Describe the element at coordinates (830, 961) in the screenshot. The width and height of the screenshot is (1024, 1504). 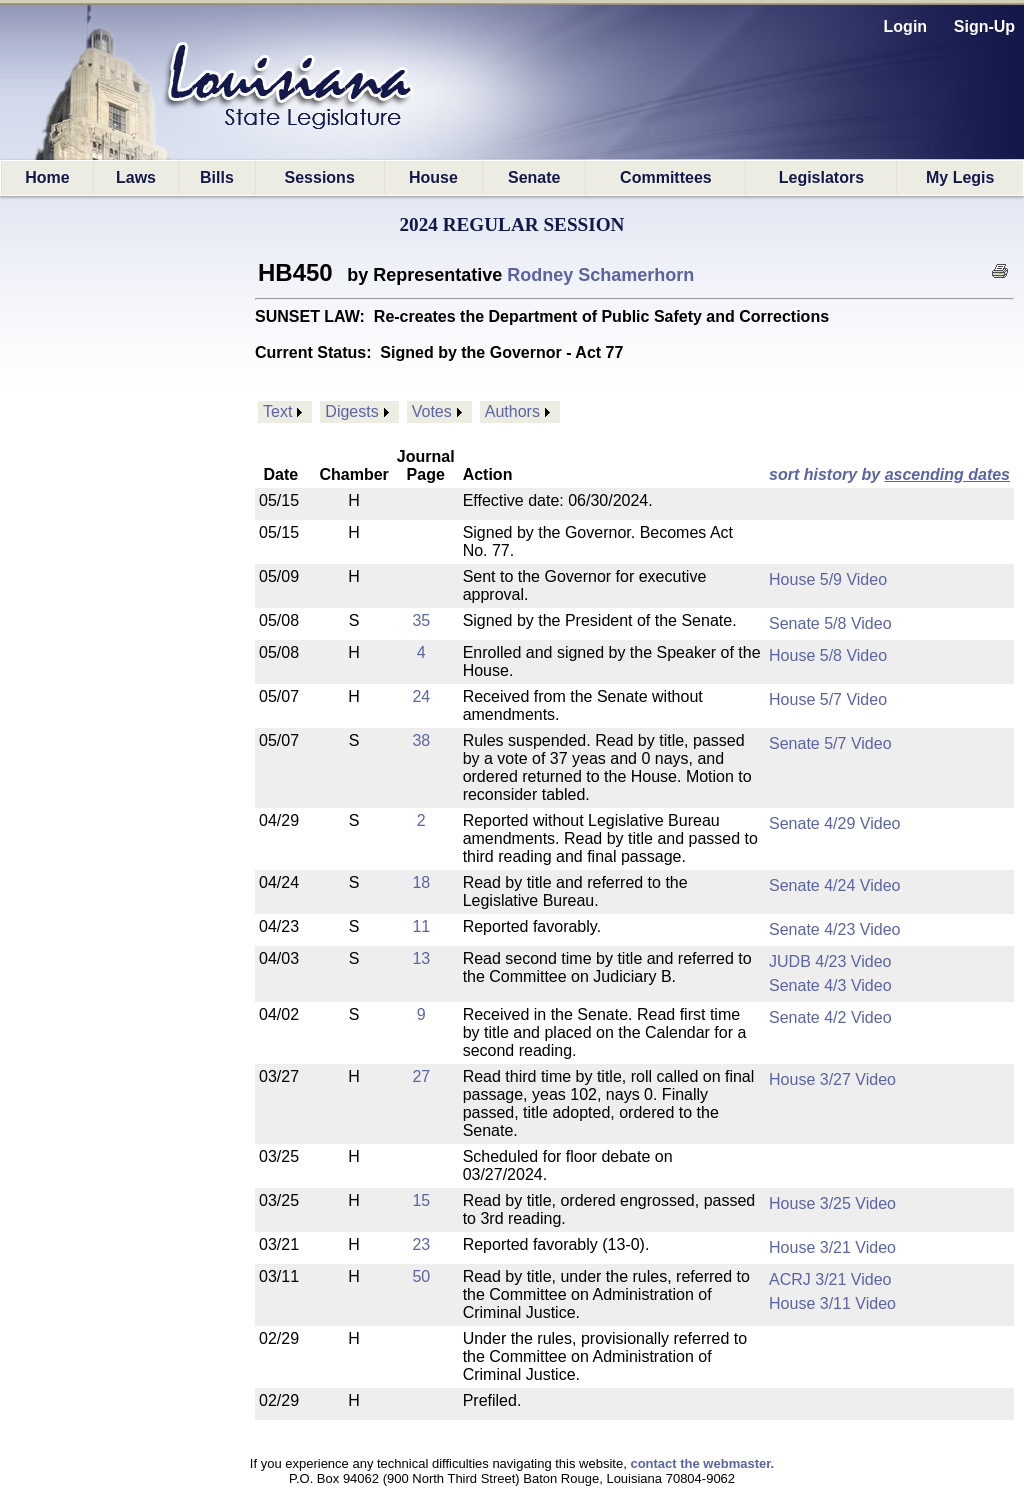
I see `JUDB 4/23 Video` at that location.